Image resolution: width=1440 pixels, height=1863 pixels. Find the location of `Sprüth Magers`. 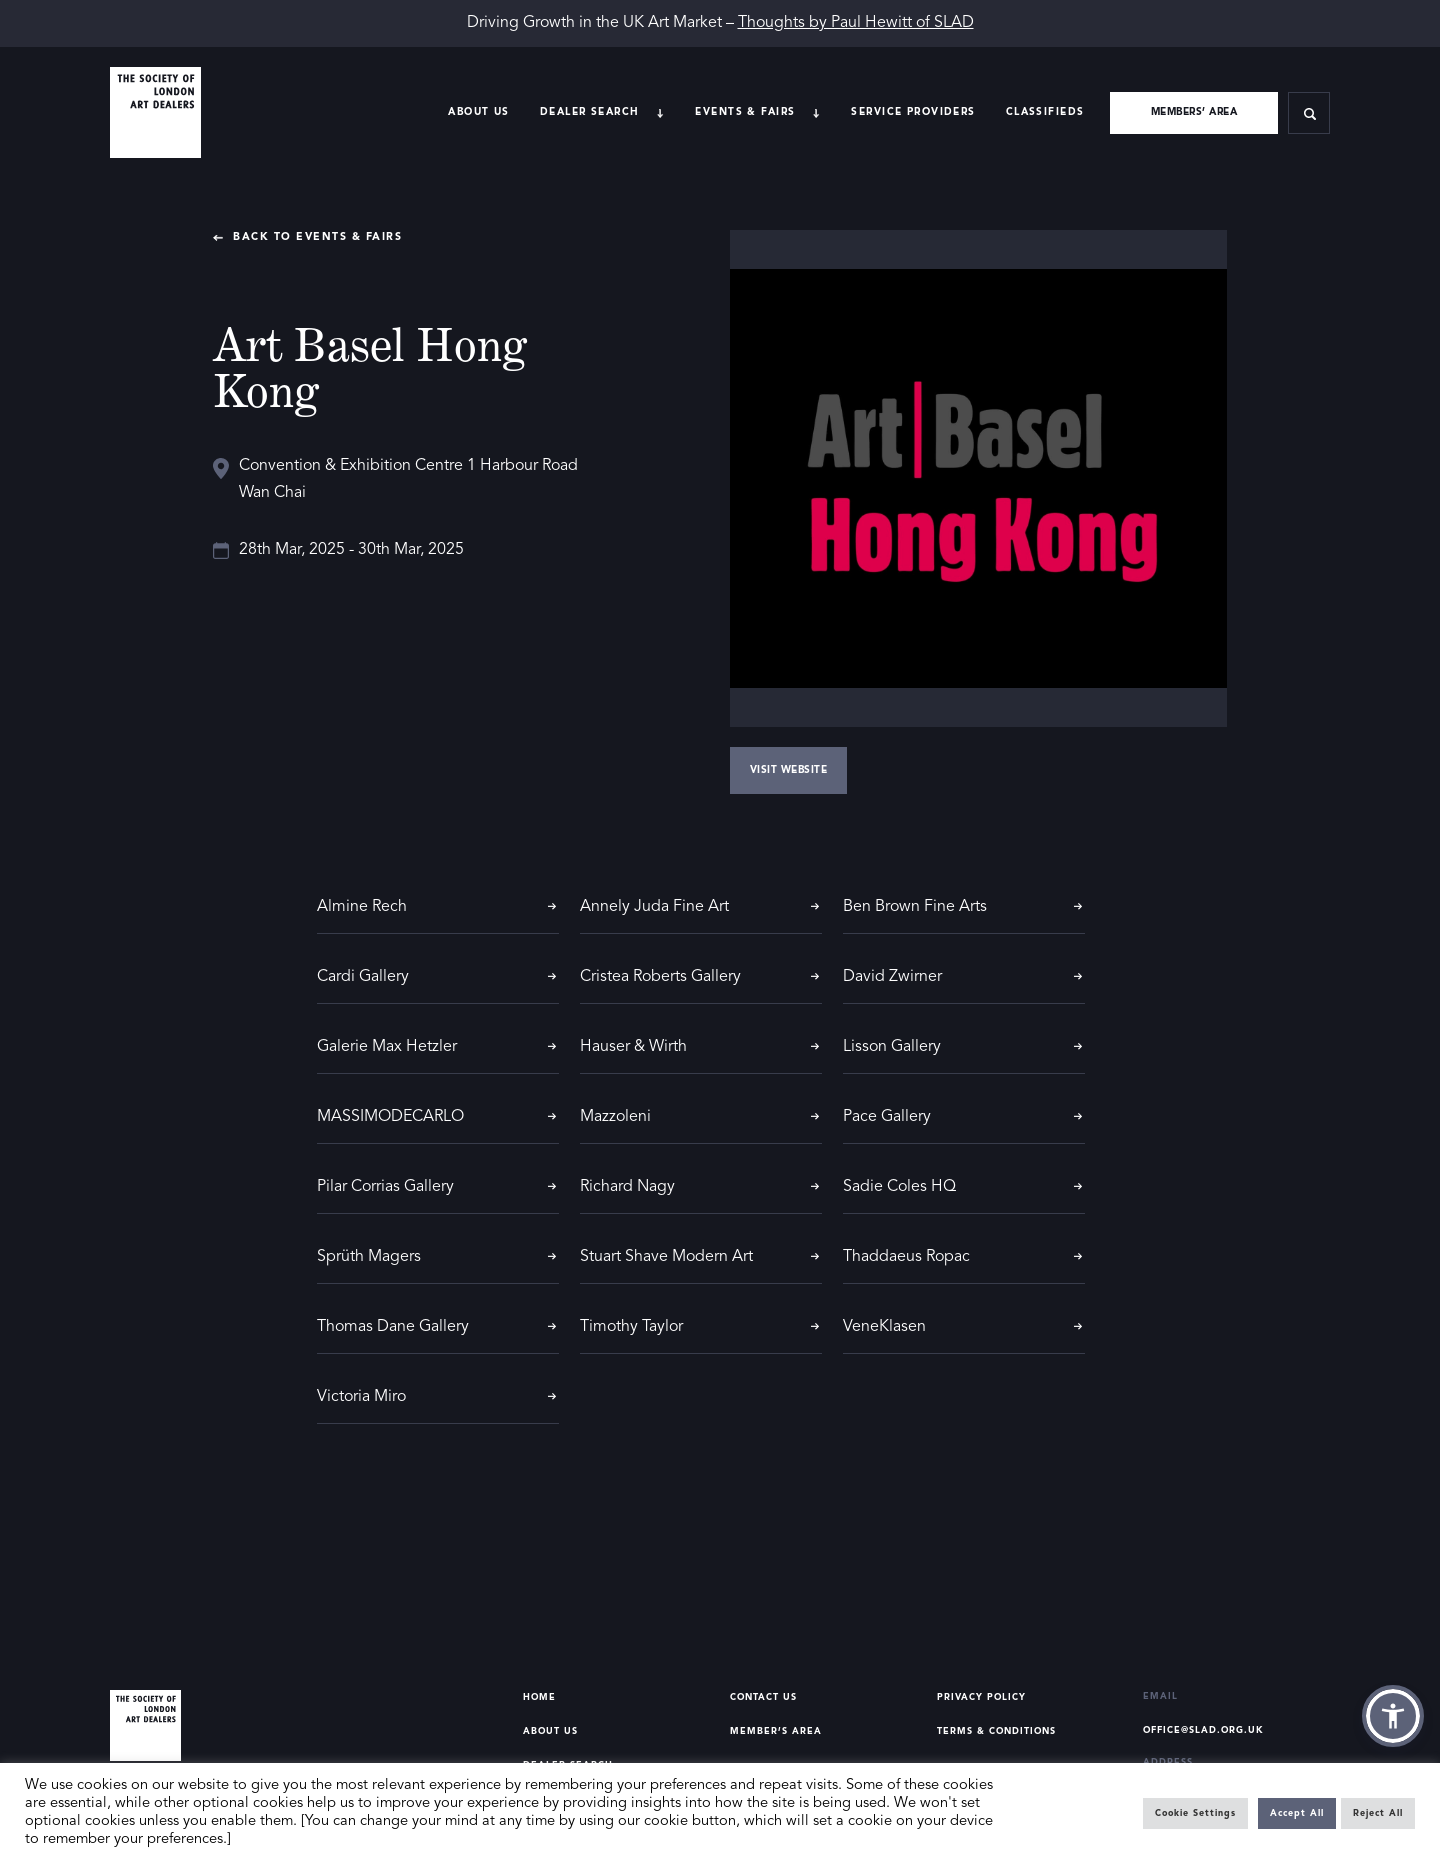

Sprüth Magers is located at coordinates (369, 1257).